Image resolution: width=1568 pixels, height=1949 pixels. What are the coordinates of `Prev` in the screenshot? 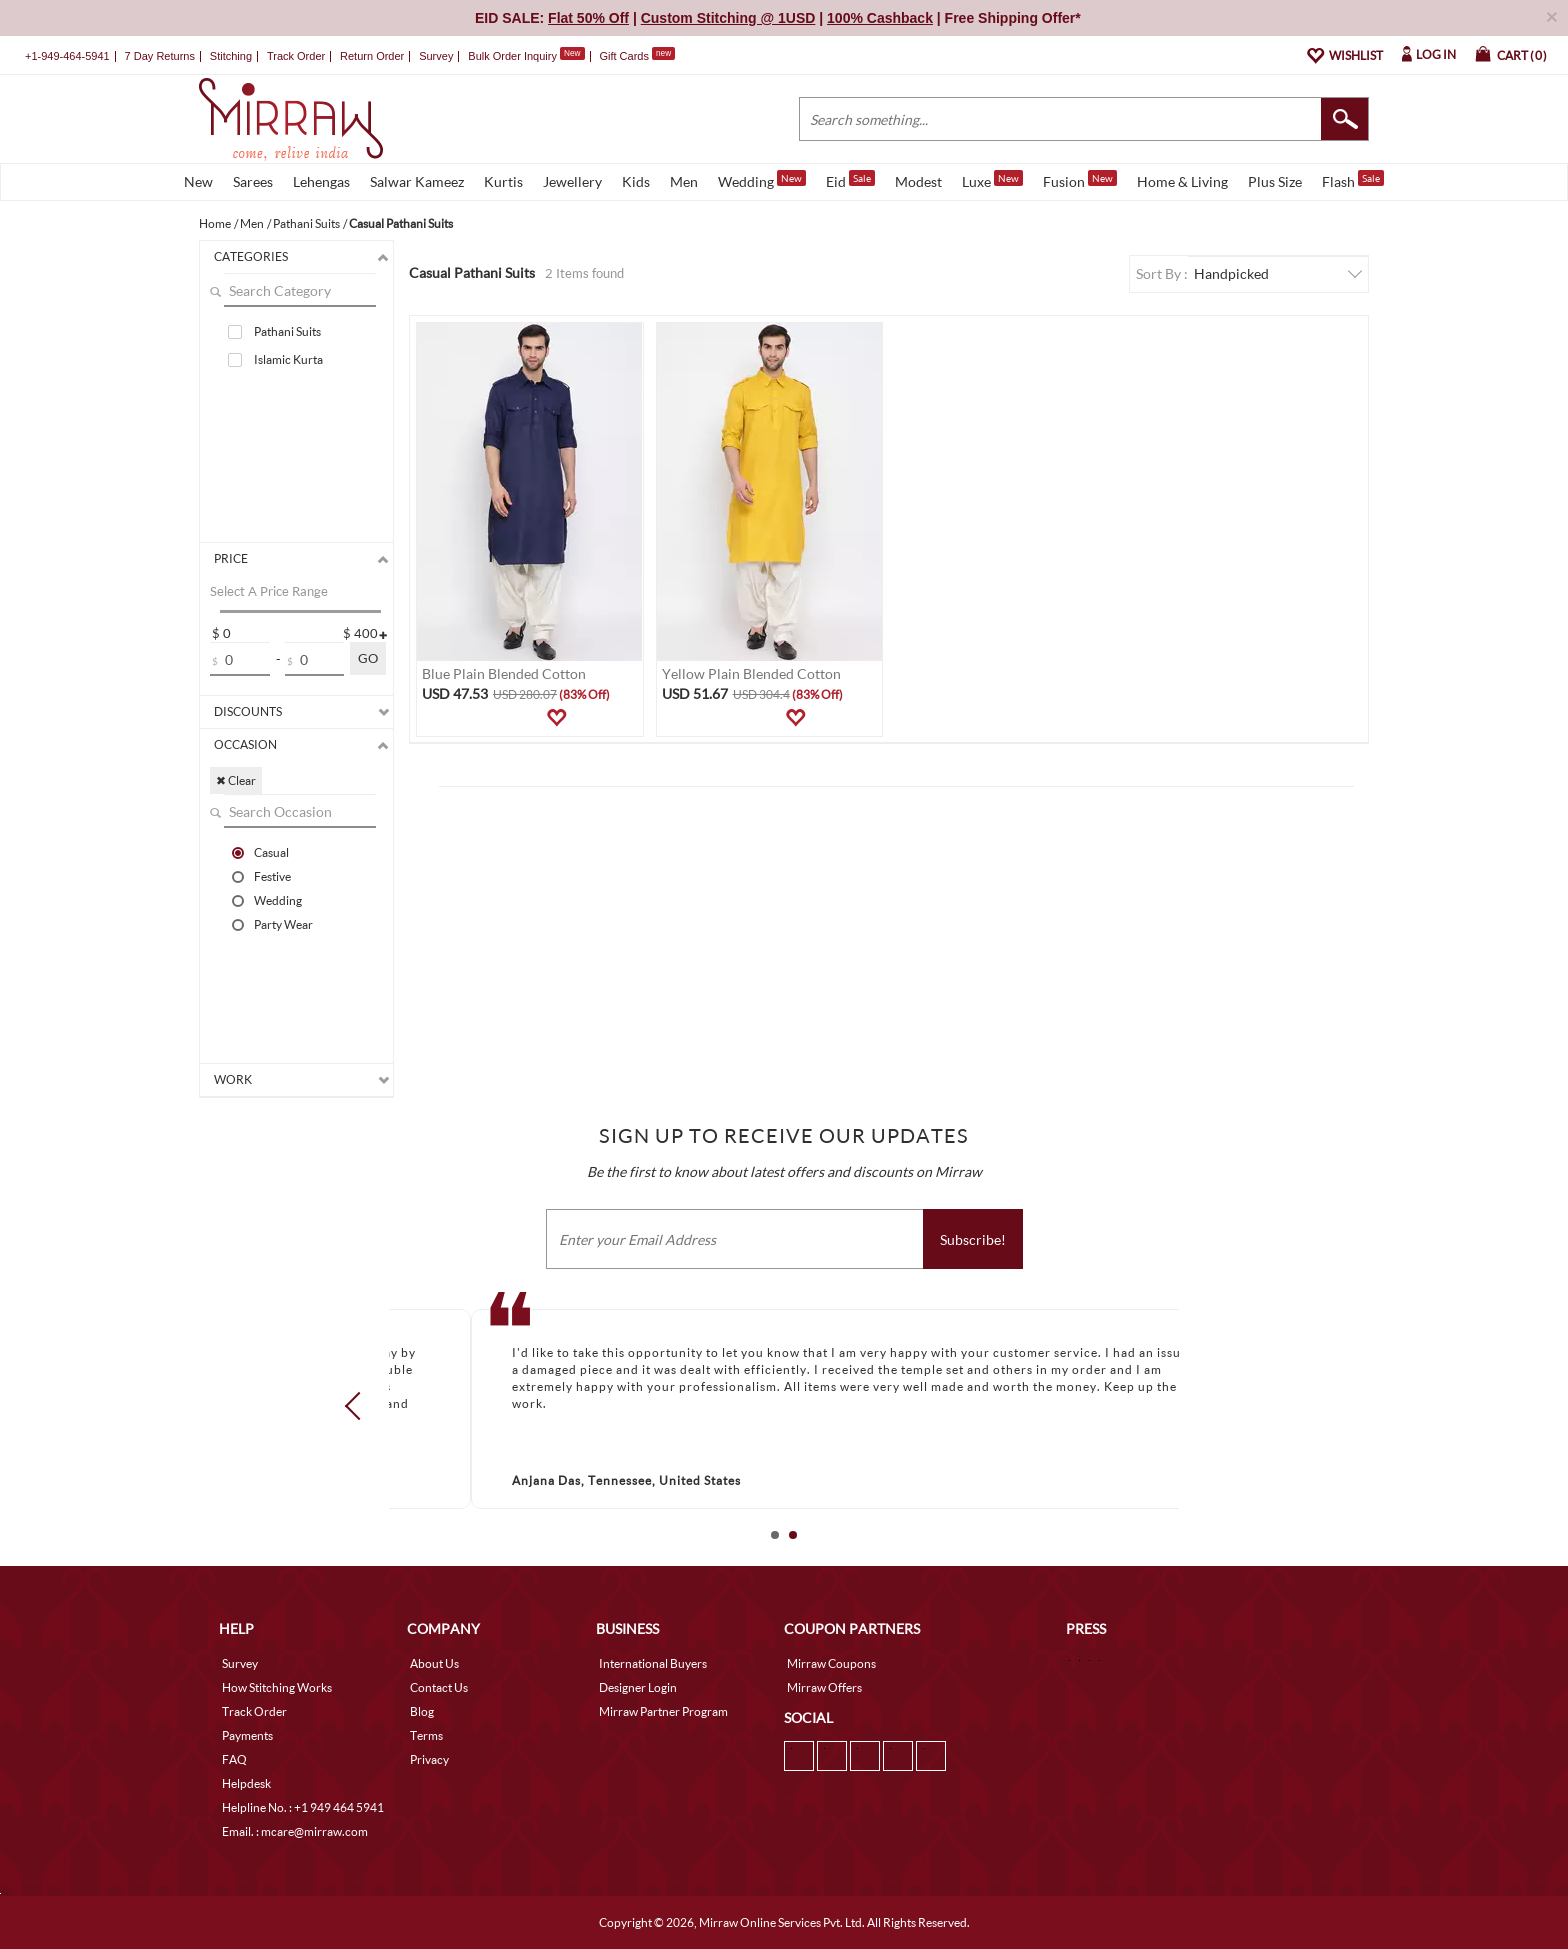 It's located at (359, 1405).